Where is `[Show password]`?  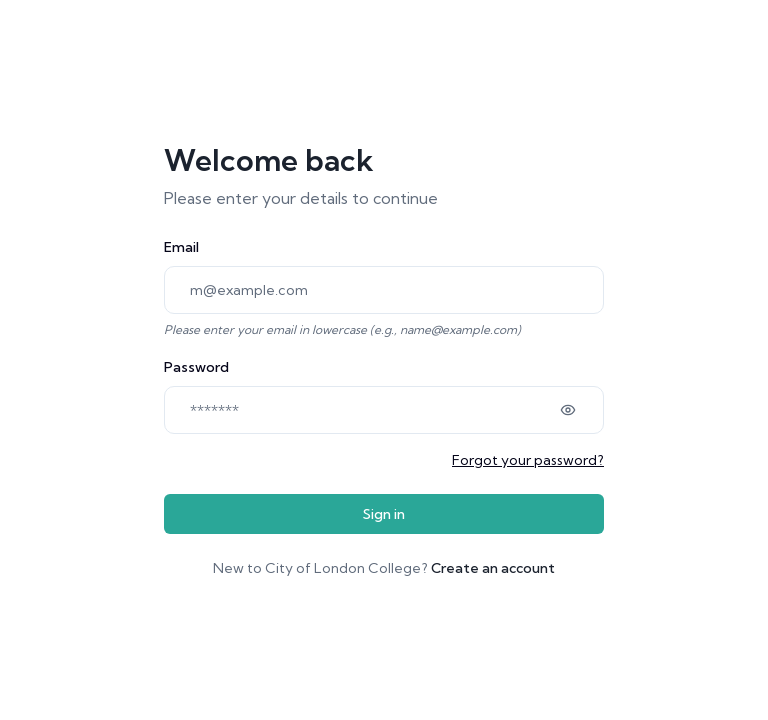
[Show password] is located at coordinates (568, 410).